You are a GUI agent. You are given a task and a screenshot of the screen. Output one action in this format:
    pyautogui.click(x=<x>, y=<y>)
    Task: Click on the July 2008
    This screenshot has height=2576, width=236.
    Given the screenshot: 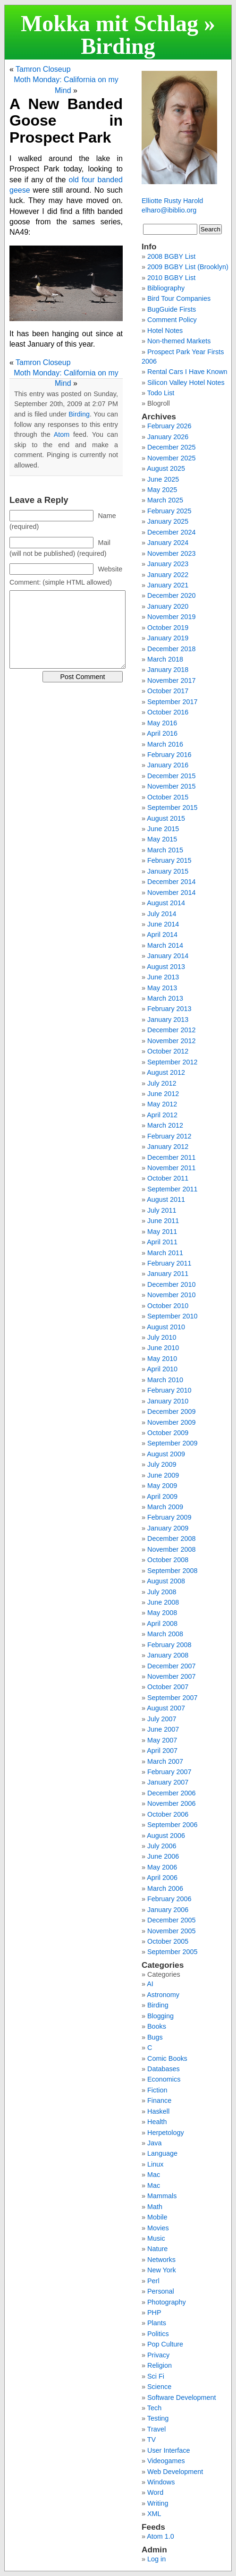 What is the action you would take?
    pyautogui.click(x=162, y=1592)
    